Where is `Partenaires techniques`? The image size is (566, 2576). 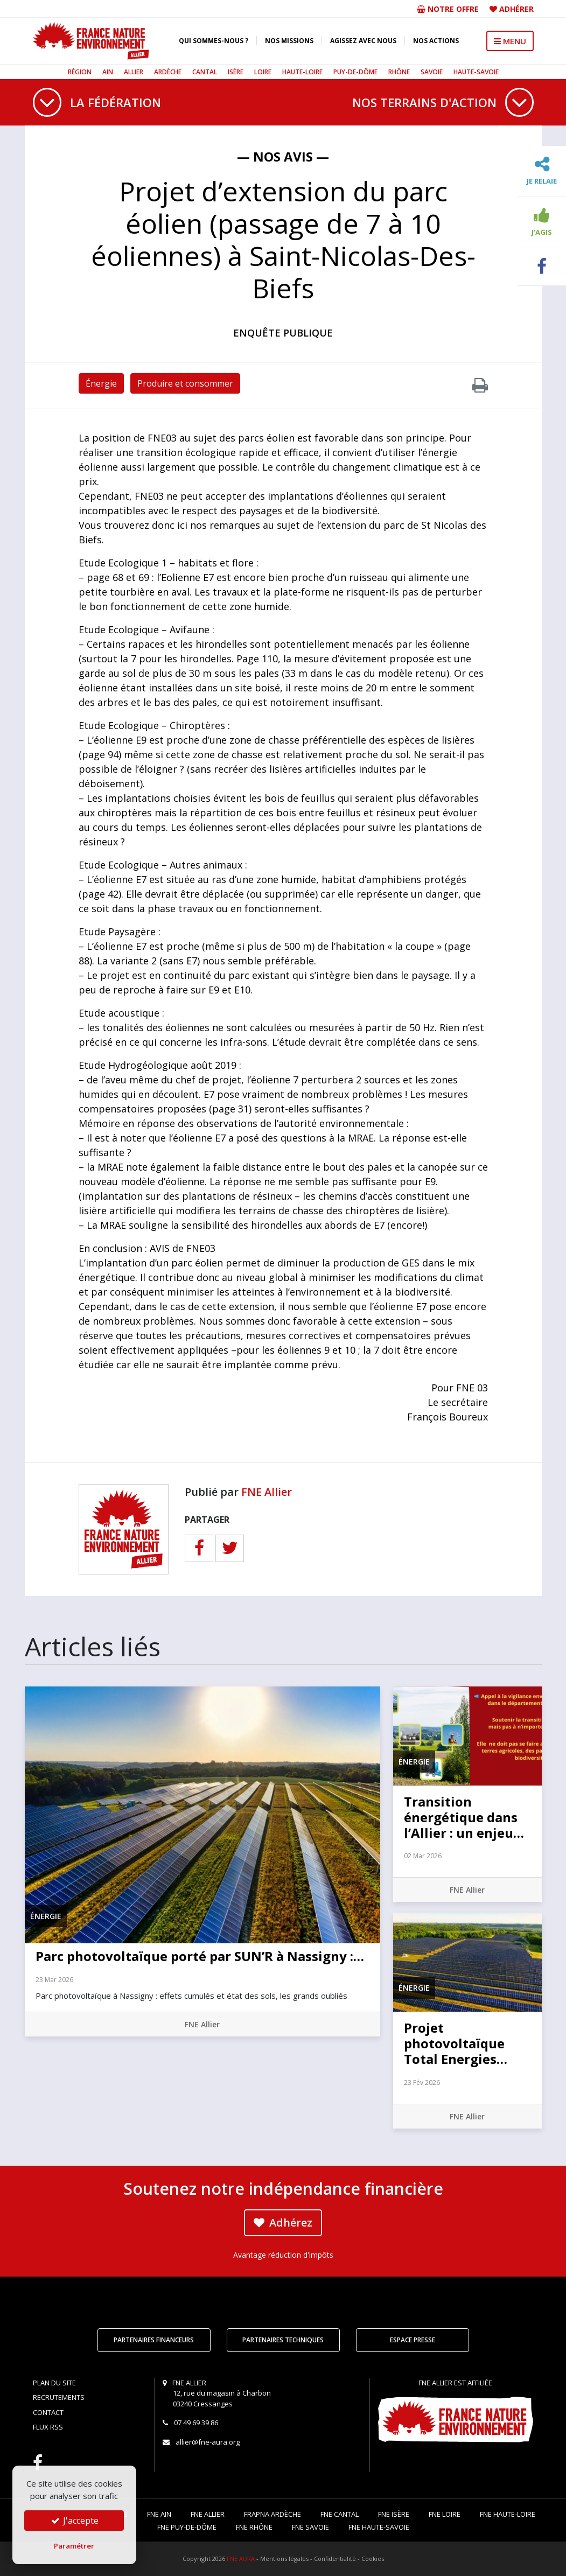
Partenaires techniques is located at coordinates (283, 2339).